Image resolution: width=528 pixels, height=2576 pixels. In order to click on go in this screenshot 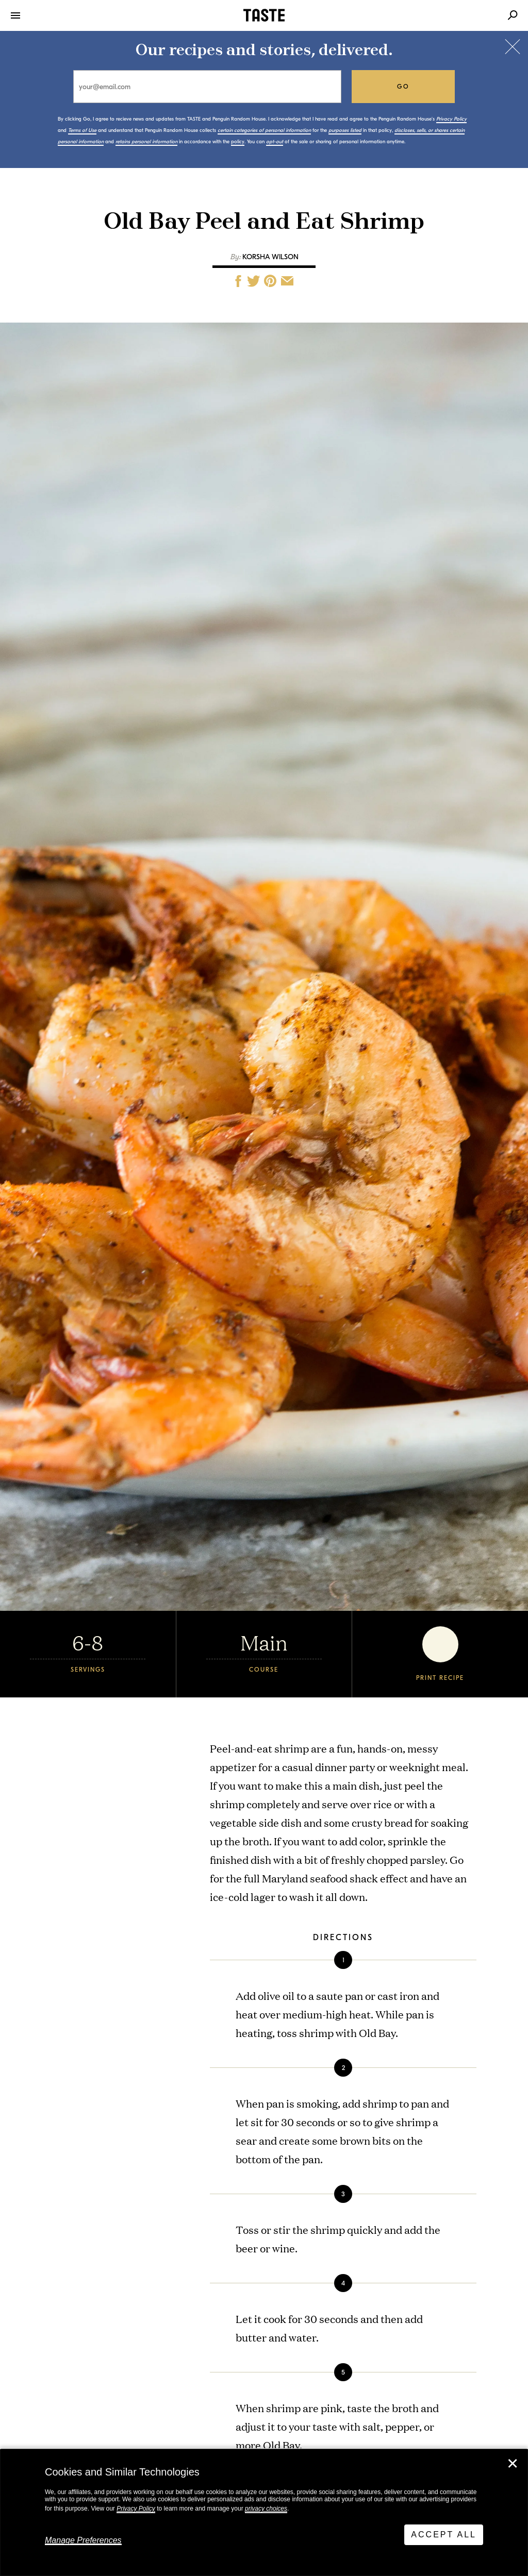, I will do `click(403, 86)`.